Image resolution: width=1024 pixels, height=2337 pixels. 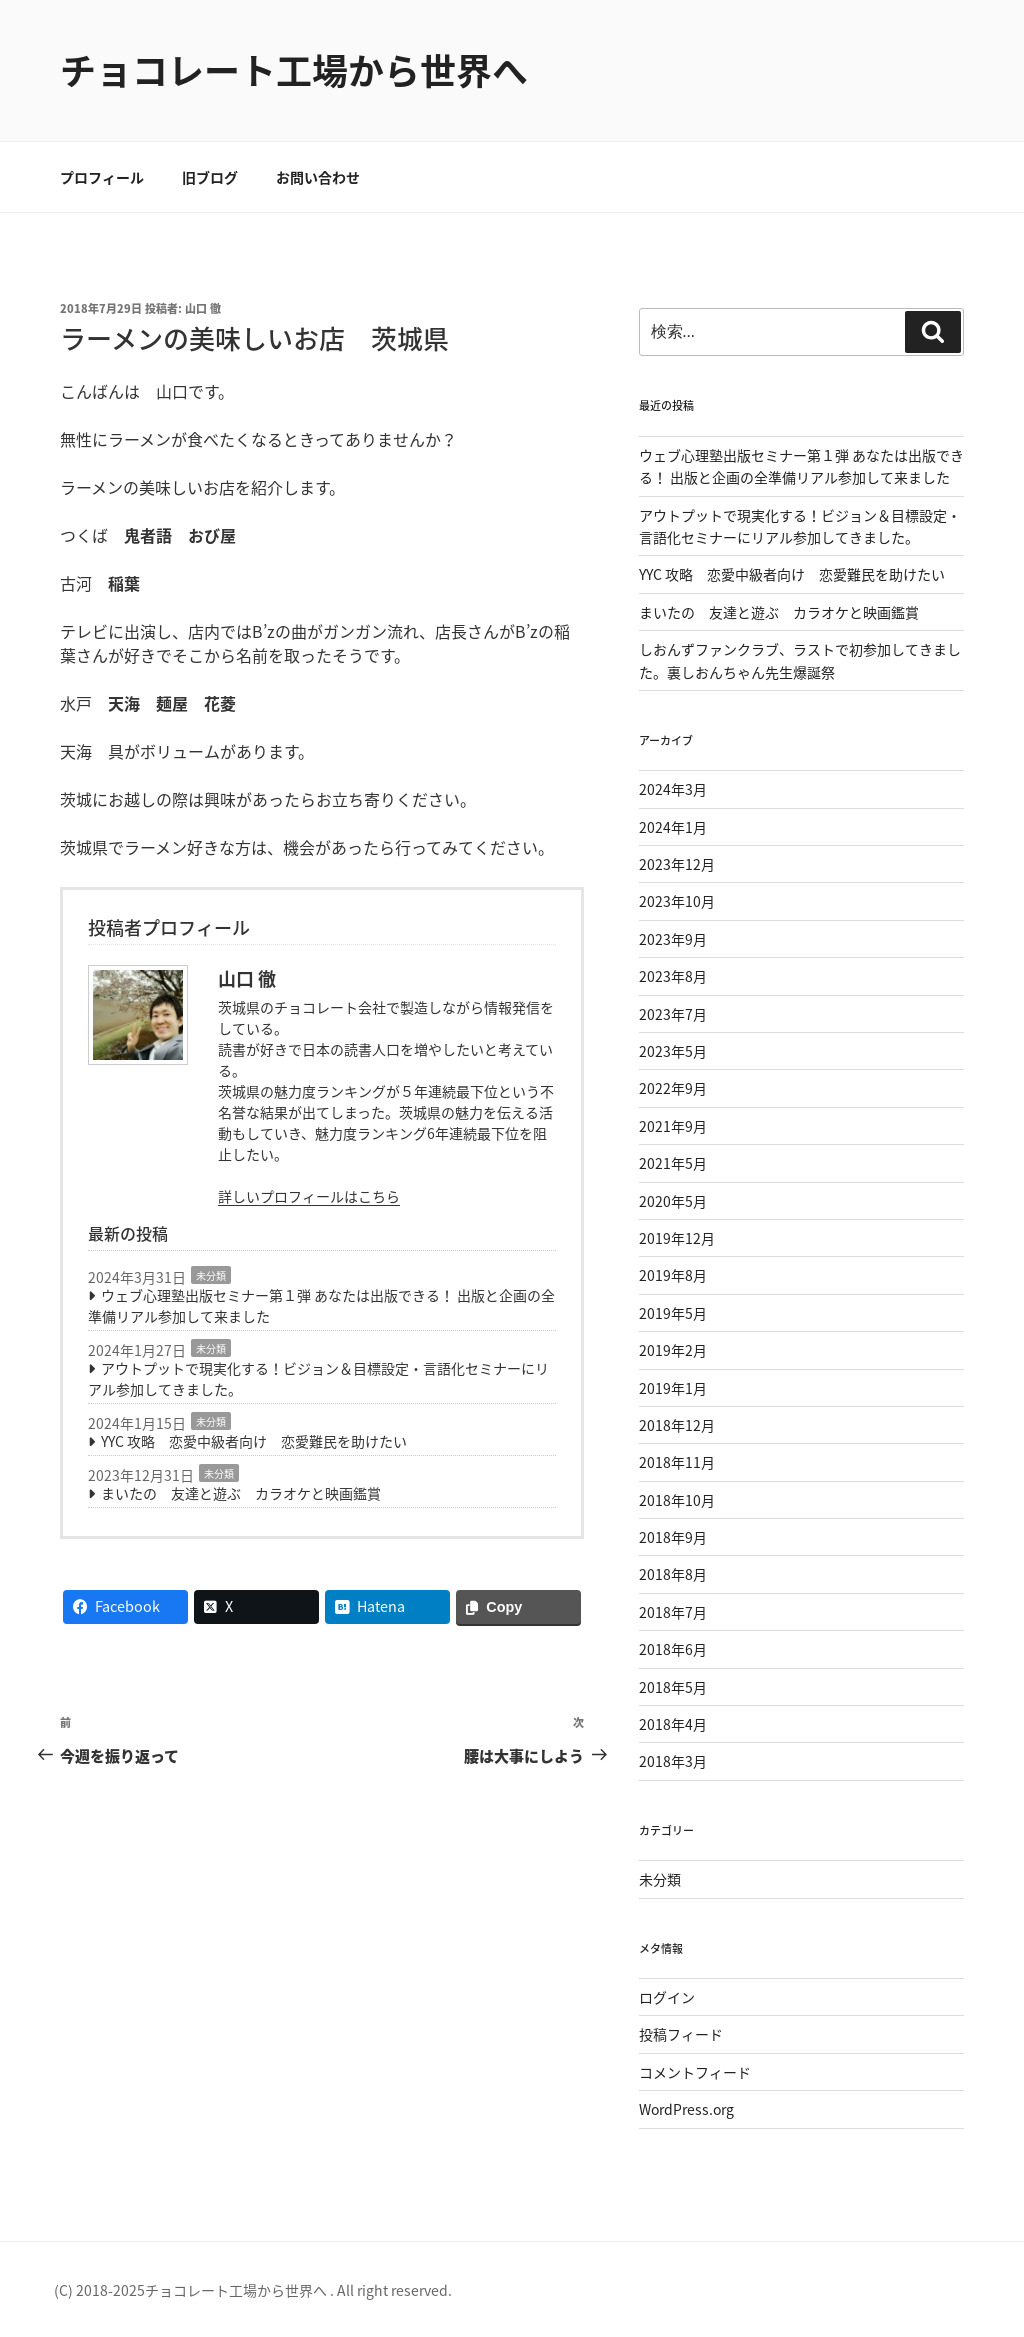 What do you see at coordinates (677, 1425) in the screenshot?
I see `2018年12月` at bounding box center [677, 1425].